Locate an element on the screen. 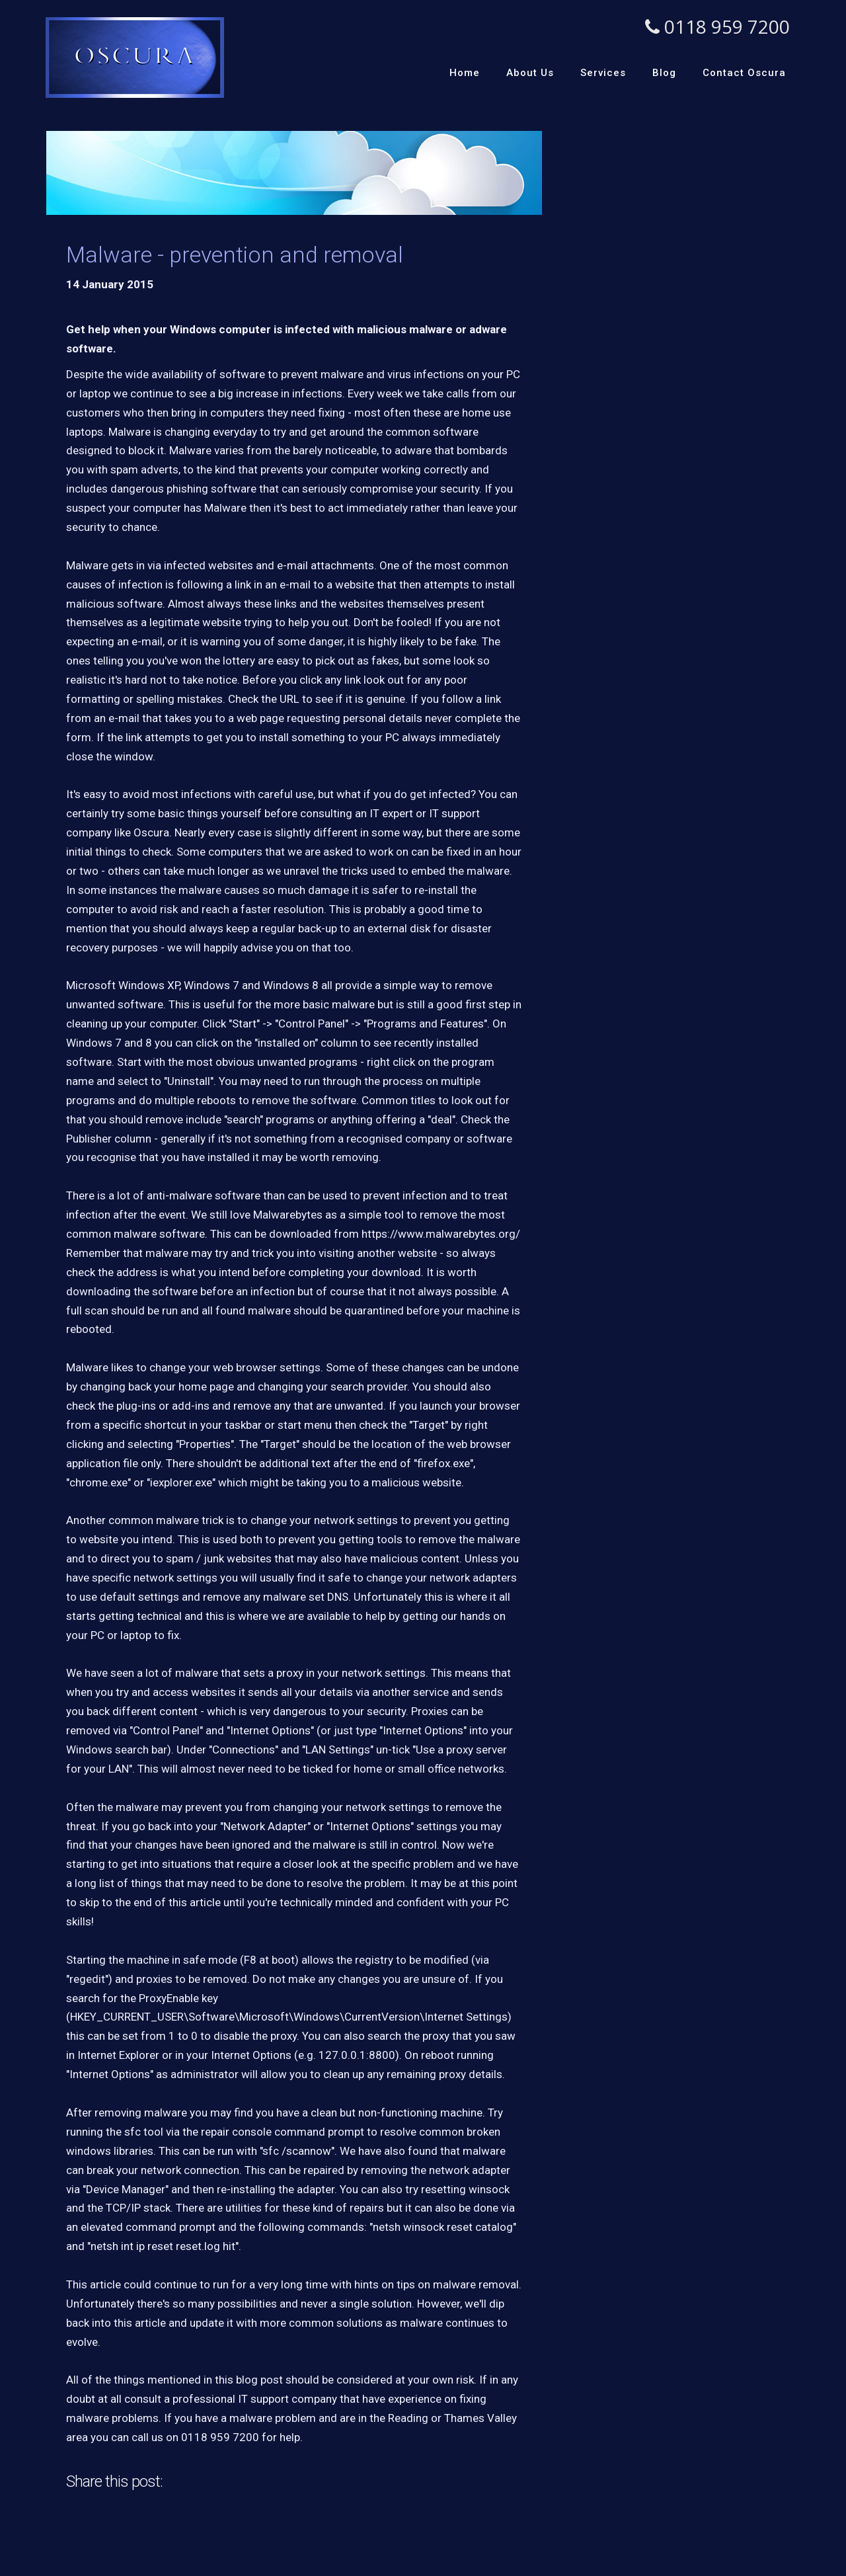  Services is located at coordinates (603, 73).